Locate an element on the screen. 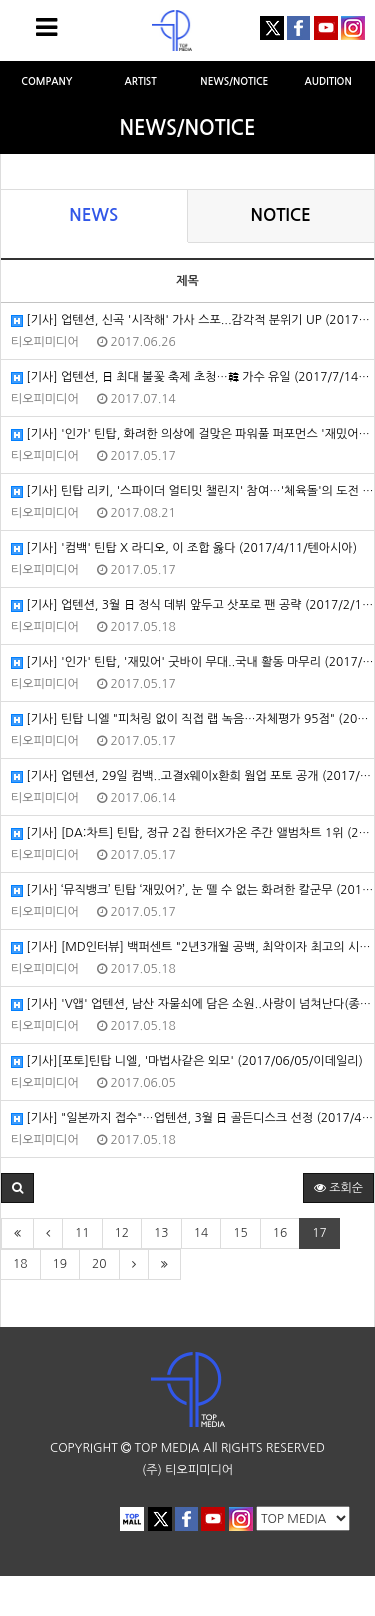  [기사] [MD인터뷰] 백퍼센트 "2년3개월 공백, 최악이자 최고의 시간" (2017/2/28/마이데일리) is located at coordinates (192, 947).